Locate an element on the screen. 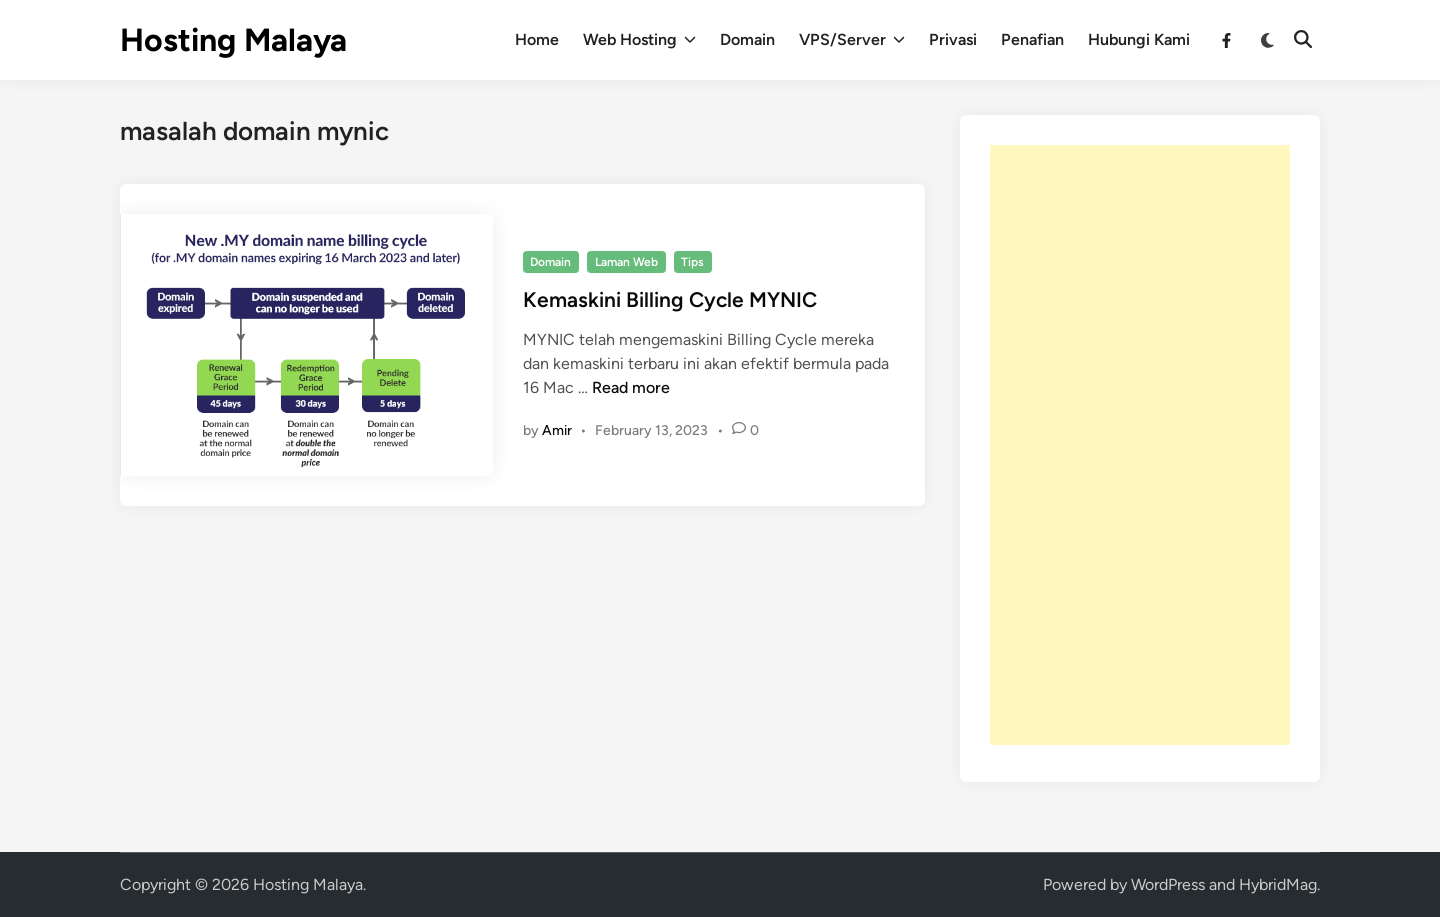 The width and height of the screenshot is (1440, 917). Read more is located at coordinates (631, 387).